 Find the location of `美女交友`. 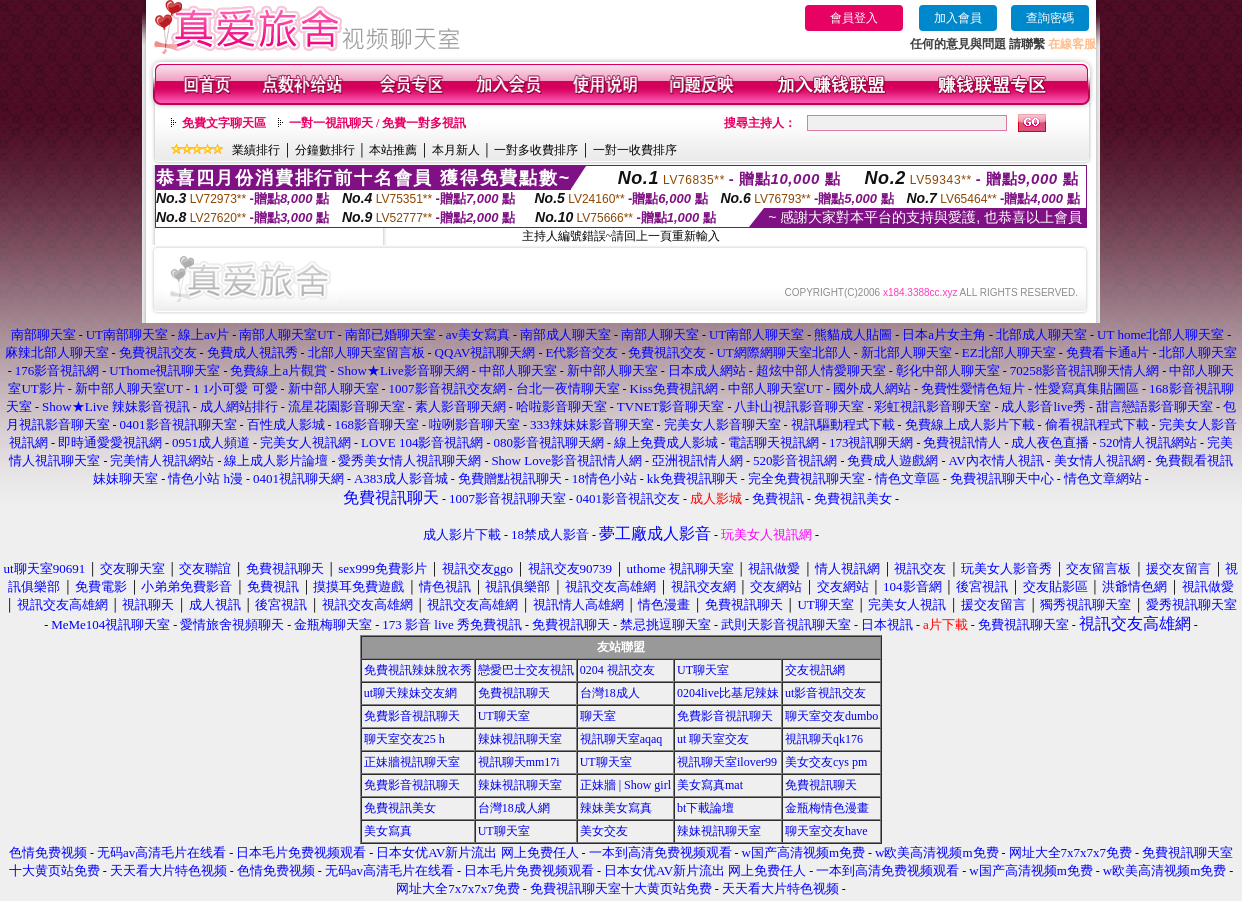

美女交友 is located at coordinates (604, 831).